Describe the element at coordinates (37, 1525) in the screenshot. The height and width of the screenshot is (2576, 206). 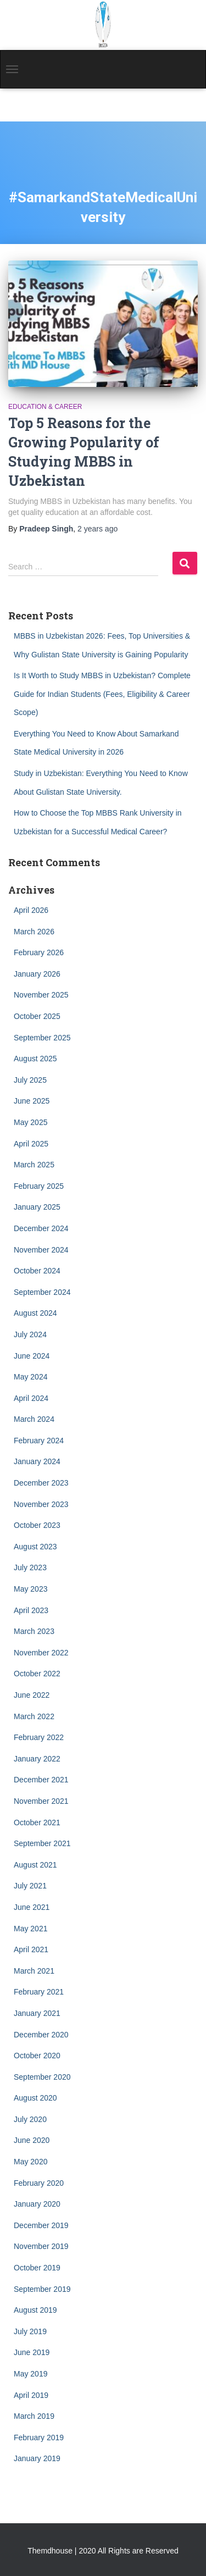
I see `October 2023` at that location.